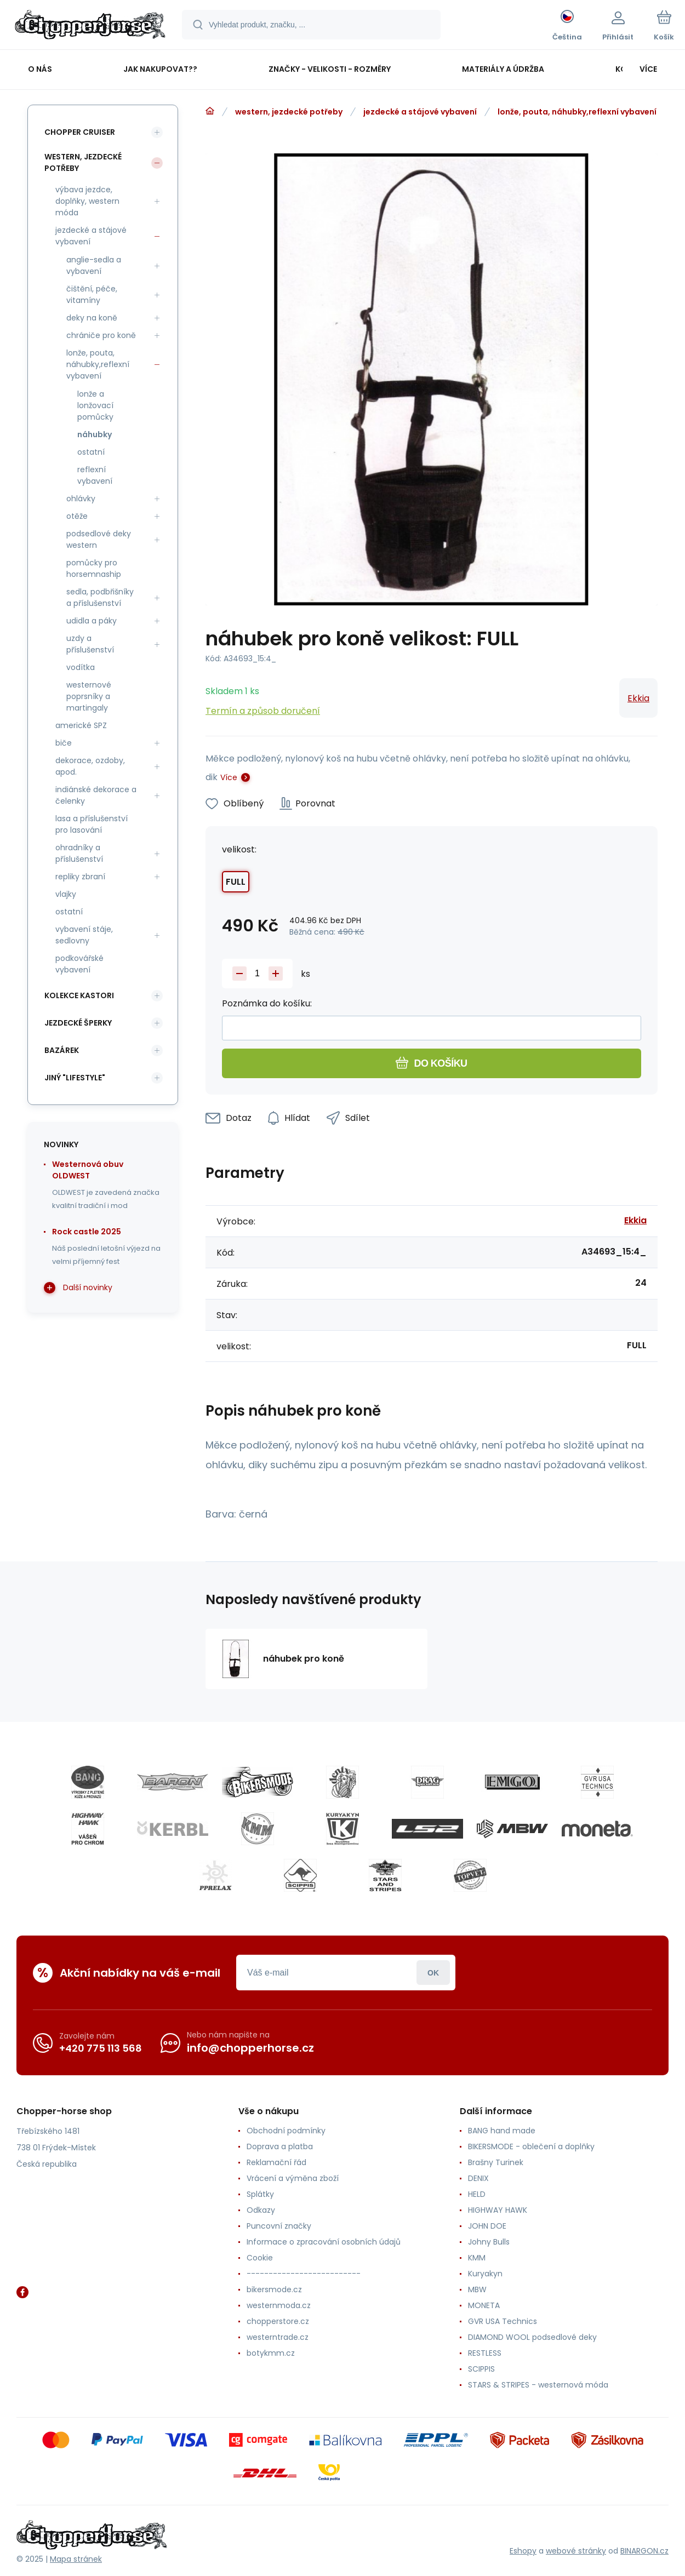 The image size is (685, 2576). I want to click on Cookie, so click(260, 2257).